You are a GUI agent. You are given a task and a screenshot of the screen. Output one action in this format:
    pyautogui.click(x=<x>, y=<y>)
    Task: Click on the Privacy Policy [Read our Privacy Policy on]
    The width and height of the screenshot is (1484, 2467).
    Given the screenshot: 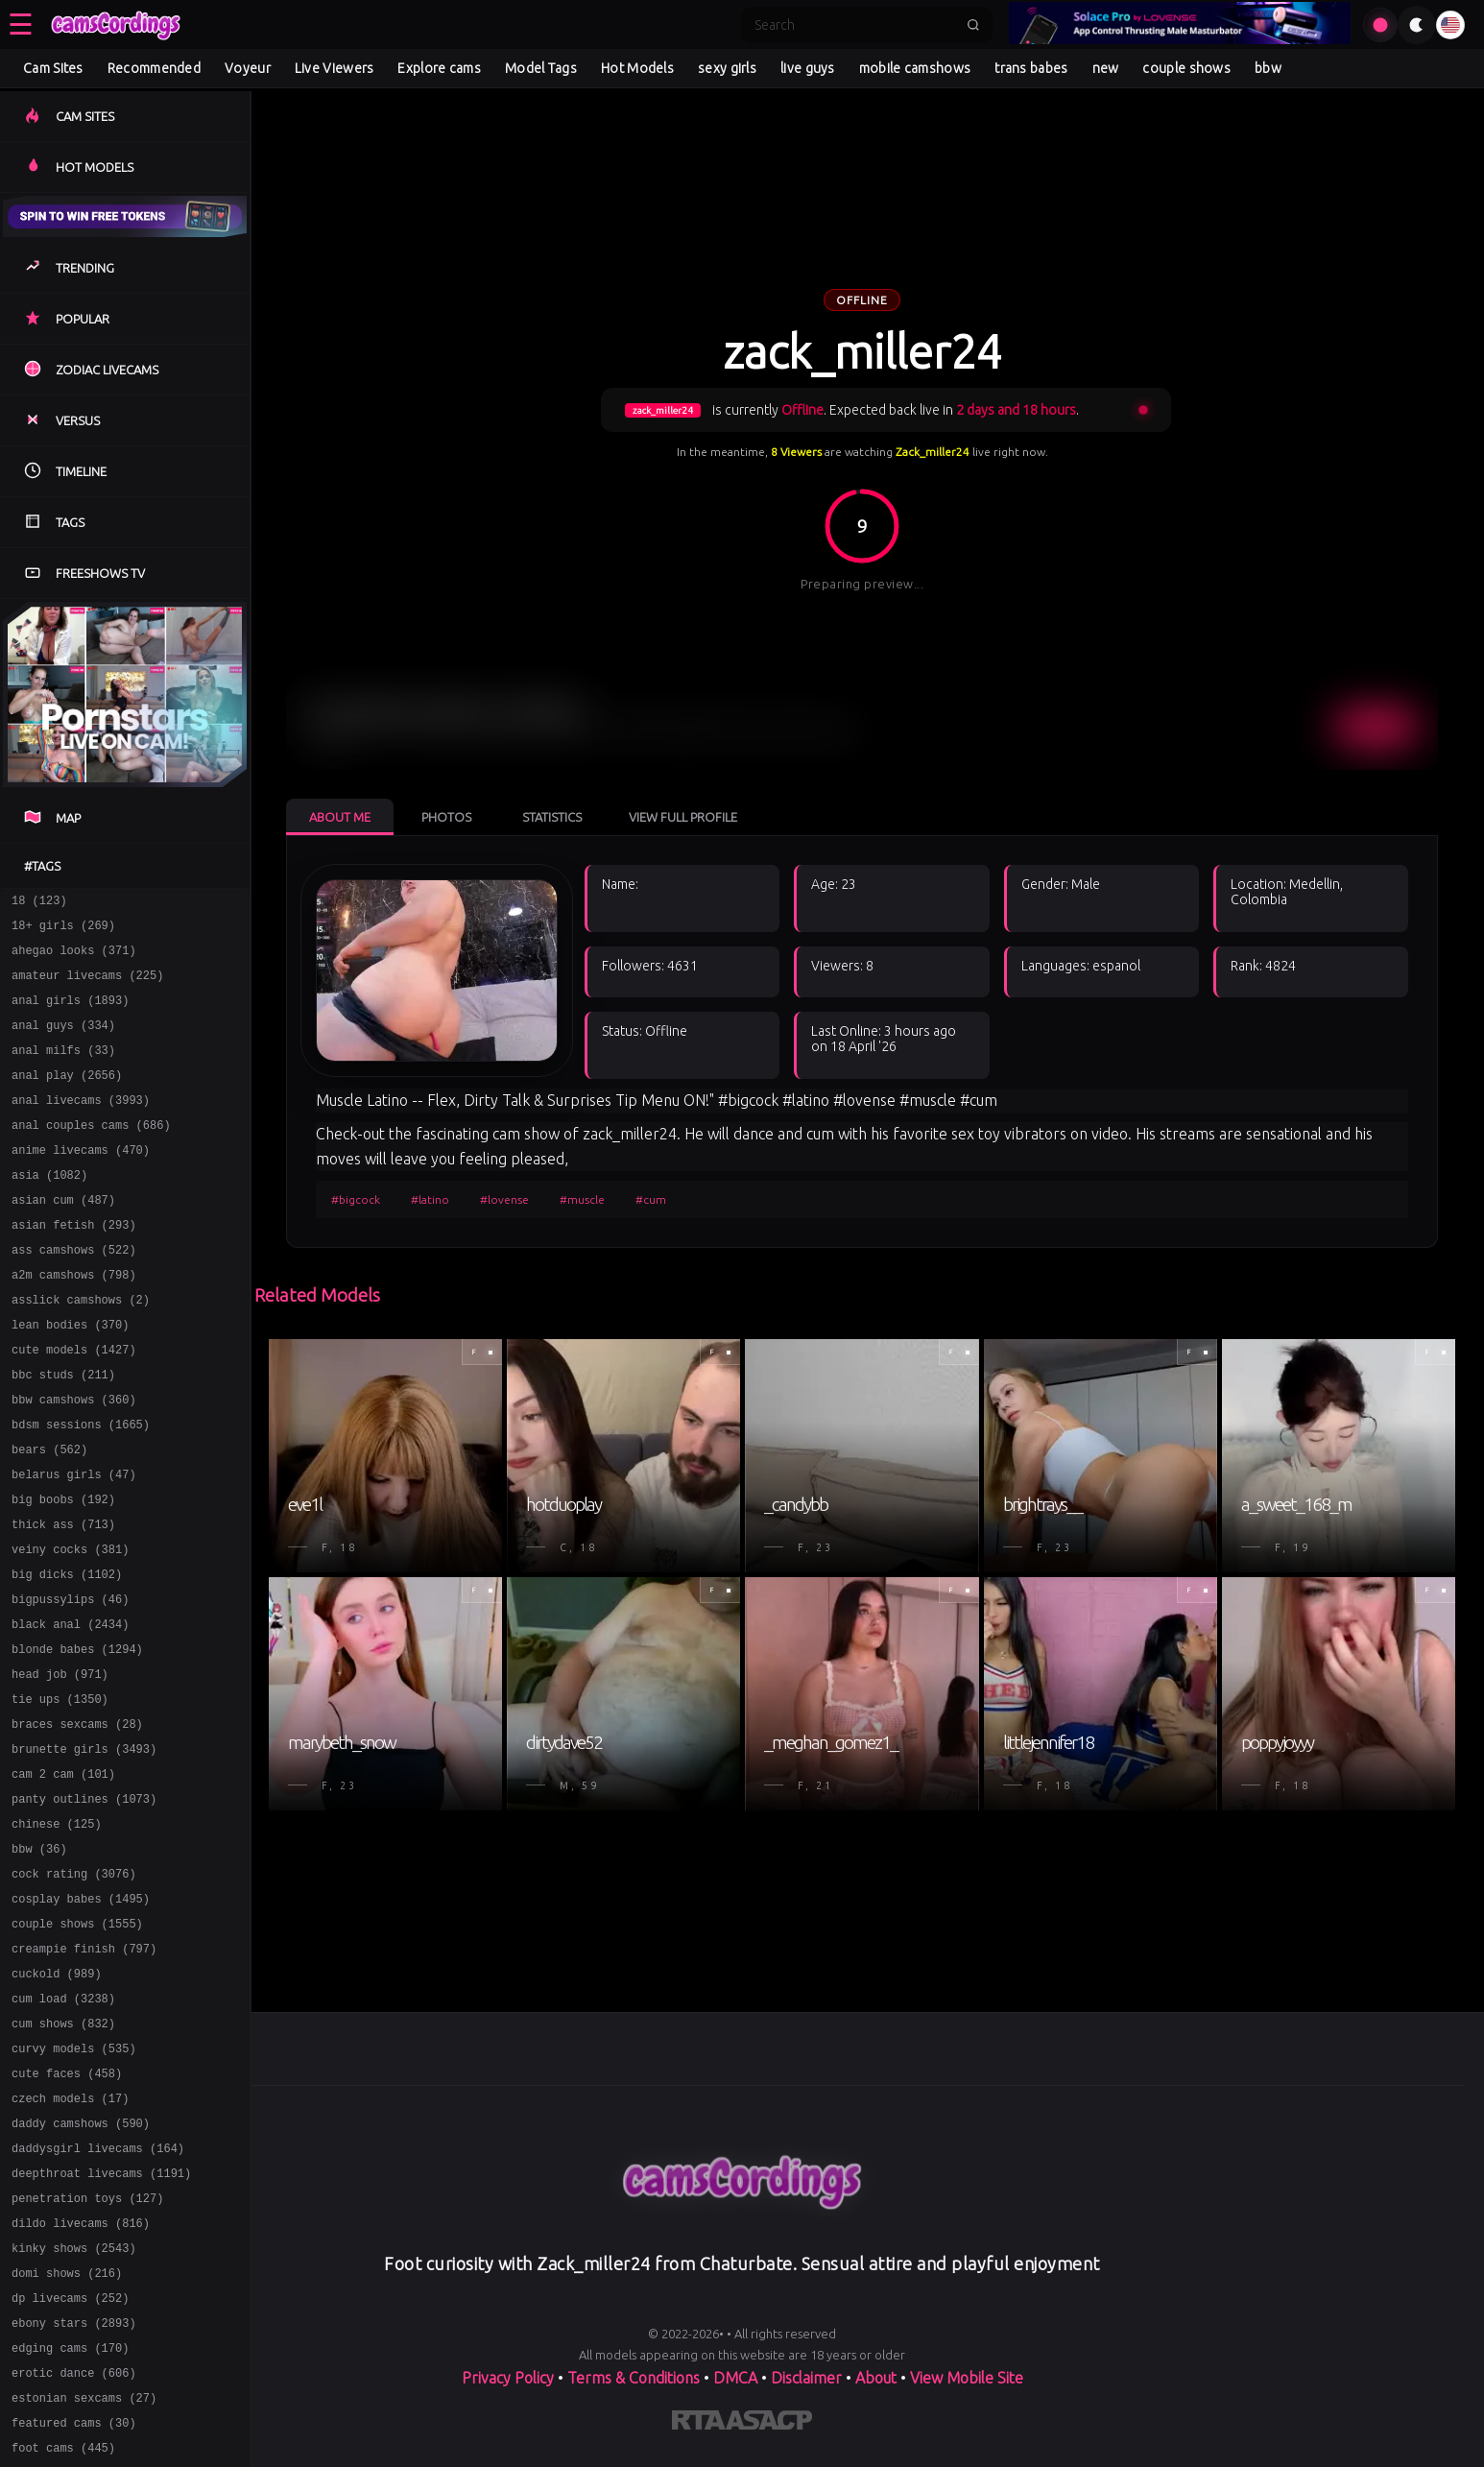 What is the action you would take?
    pyautogui.click(x=508, y=2377)
    